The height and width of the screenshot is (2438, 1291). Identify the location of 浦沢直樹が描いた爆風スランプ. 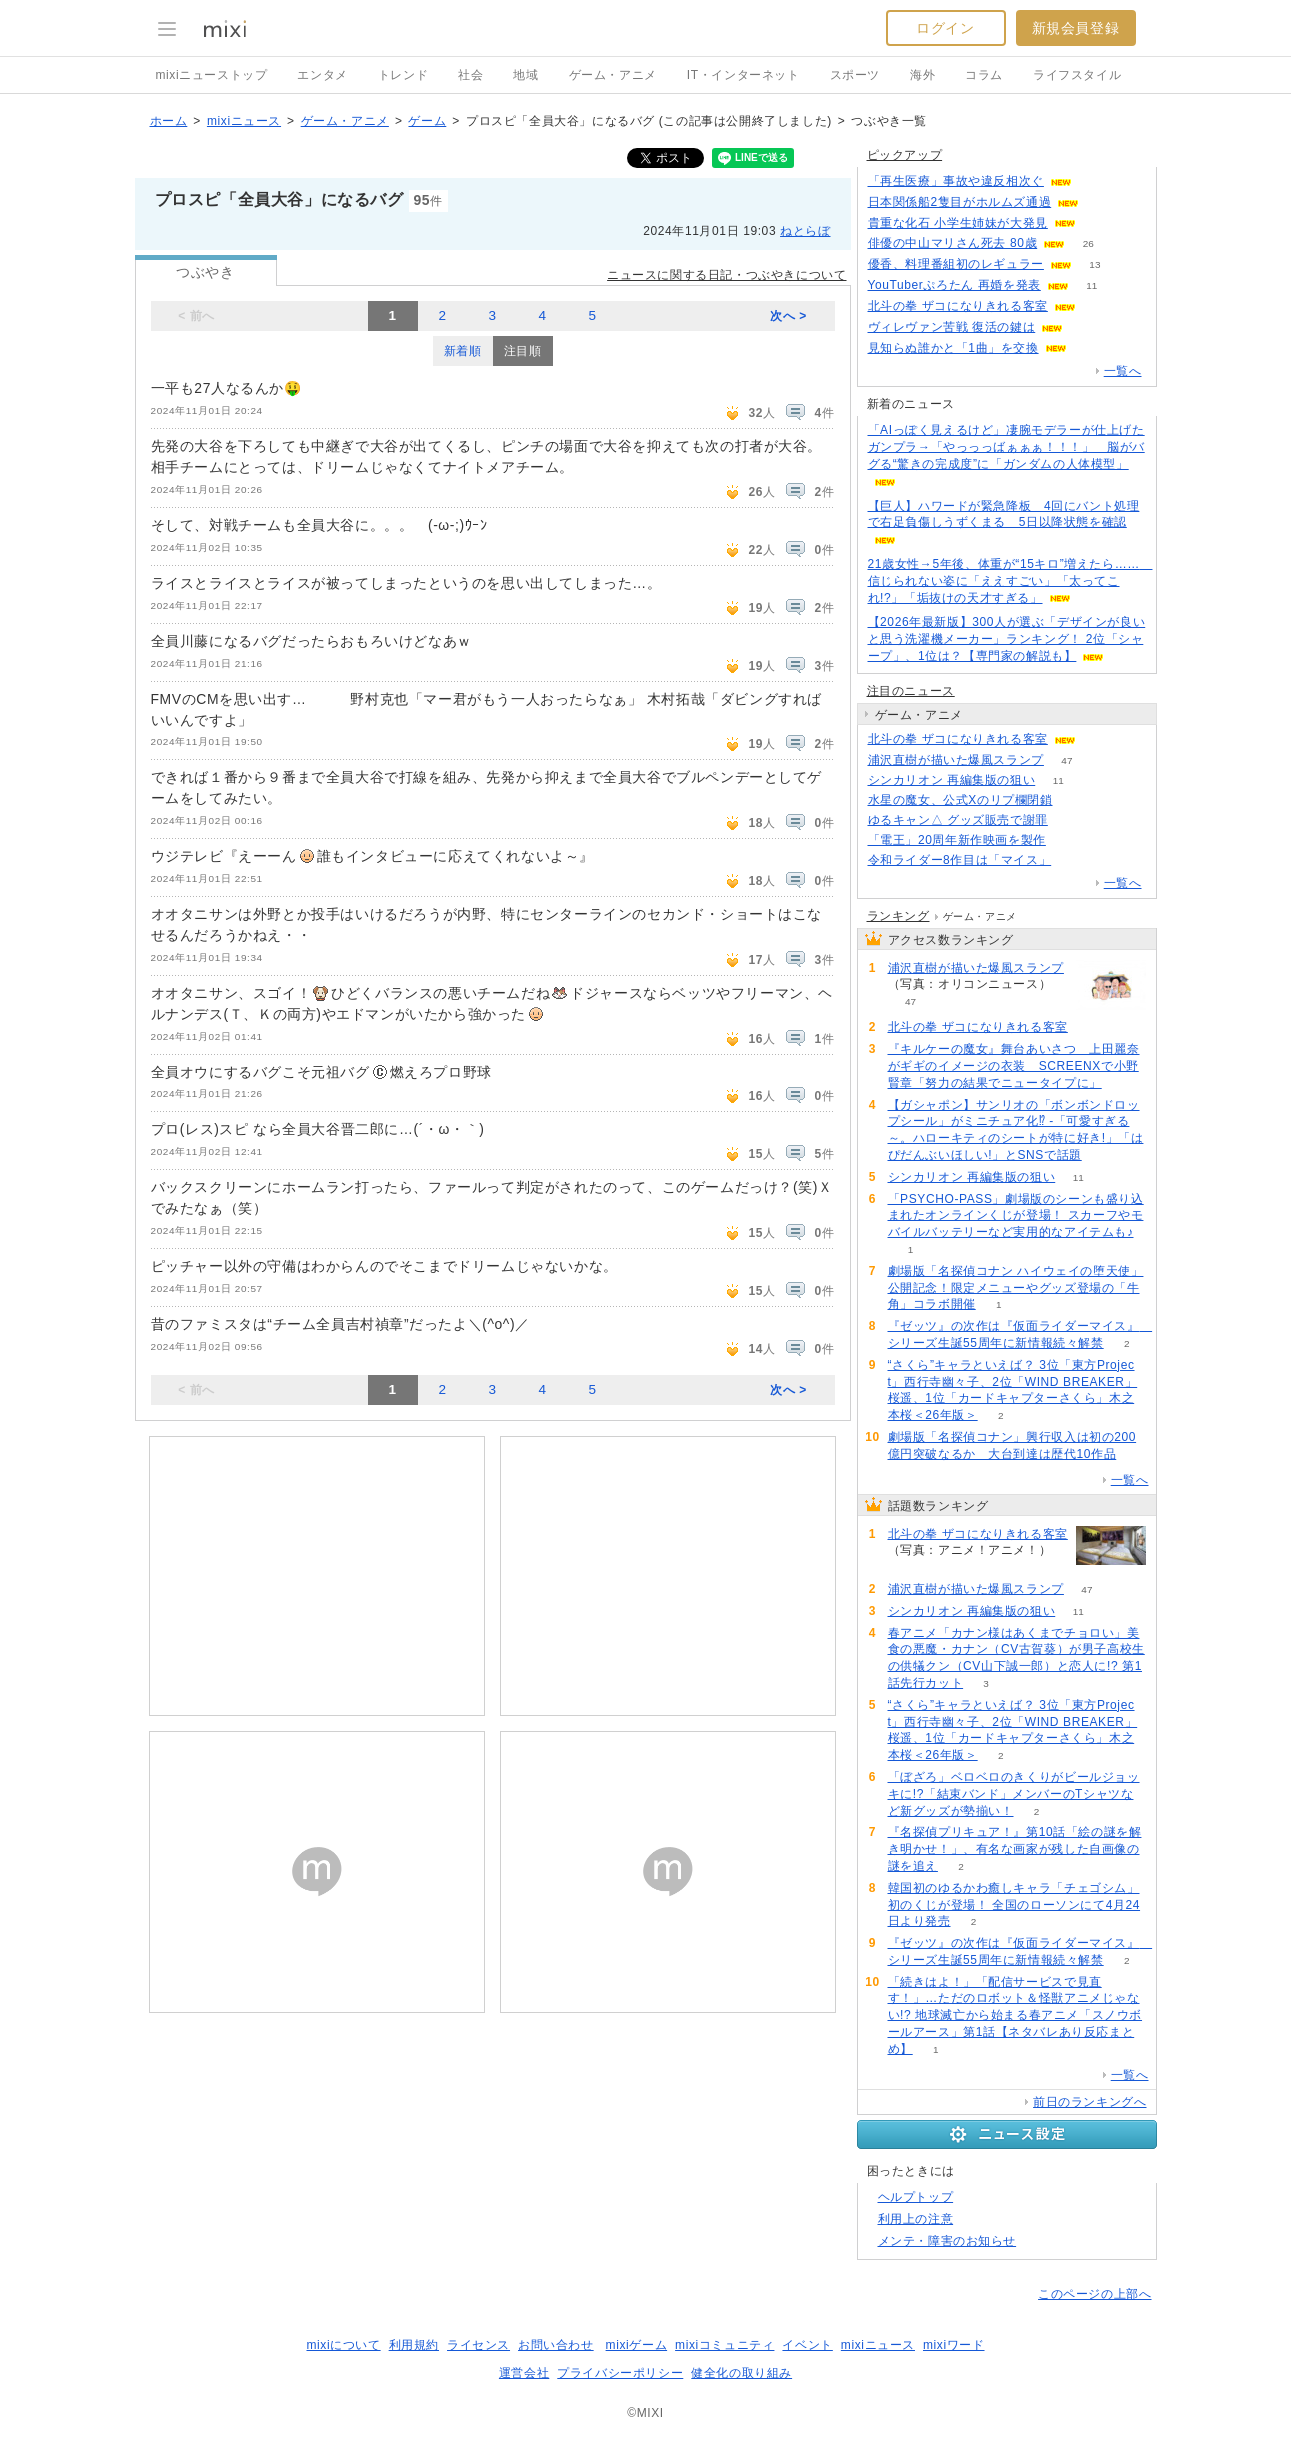
(956, 760).